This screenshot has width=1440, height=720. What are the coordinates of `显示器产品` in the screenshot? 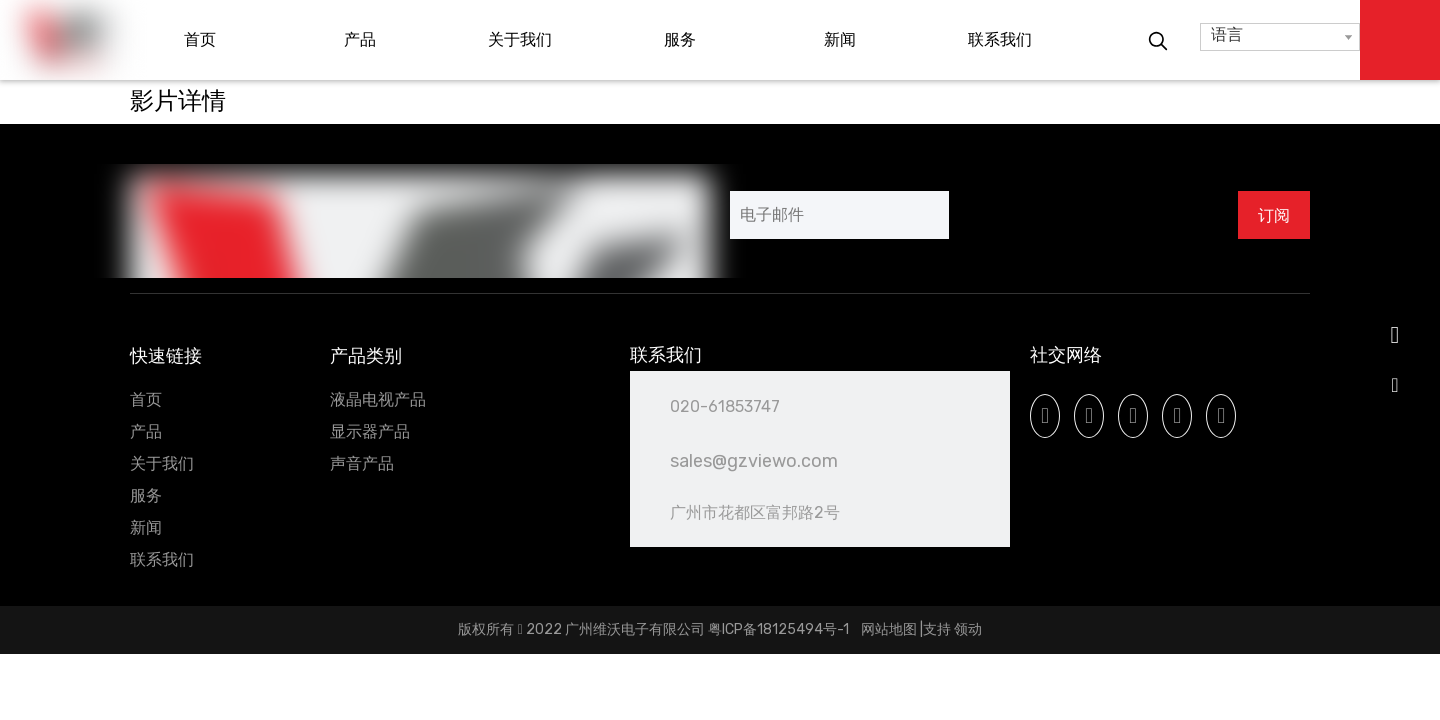 It's located at (370, 431).